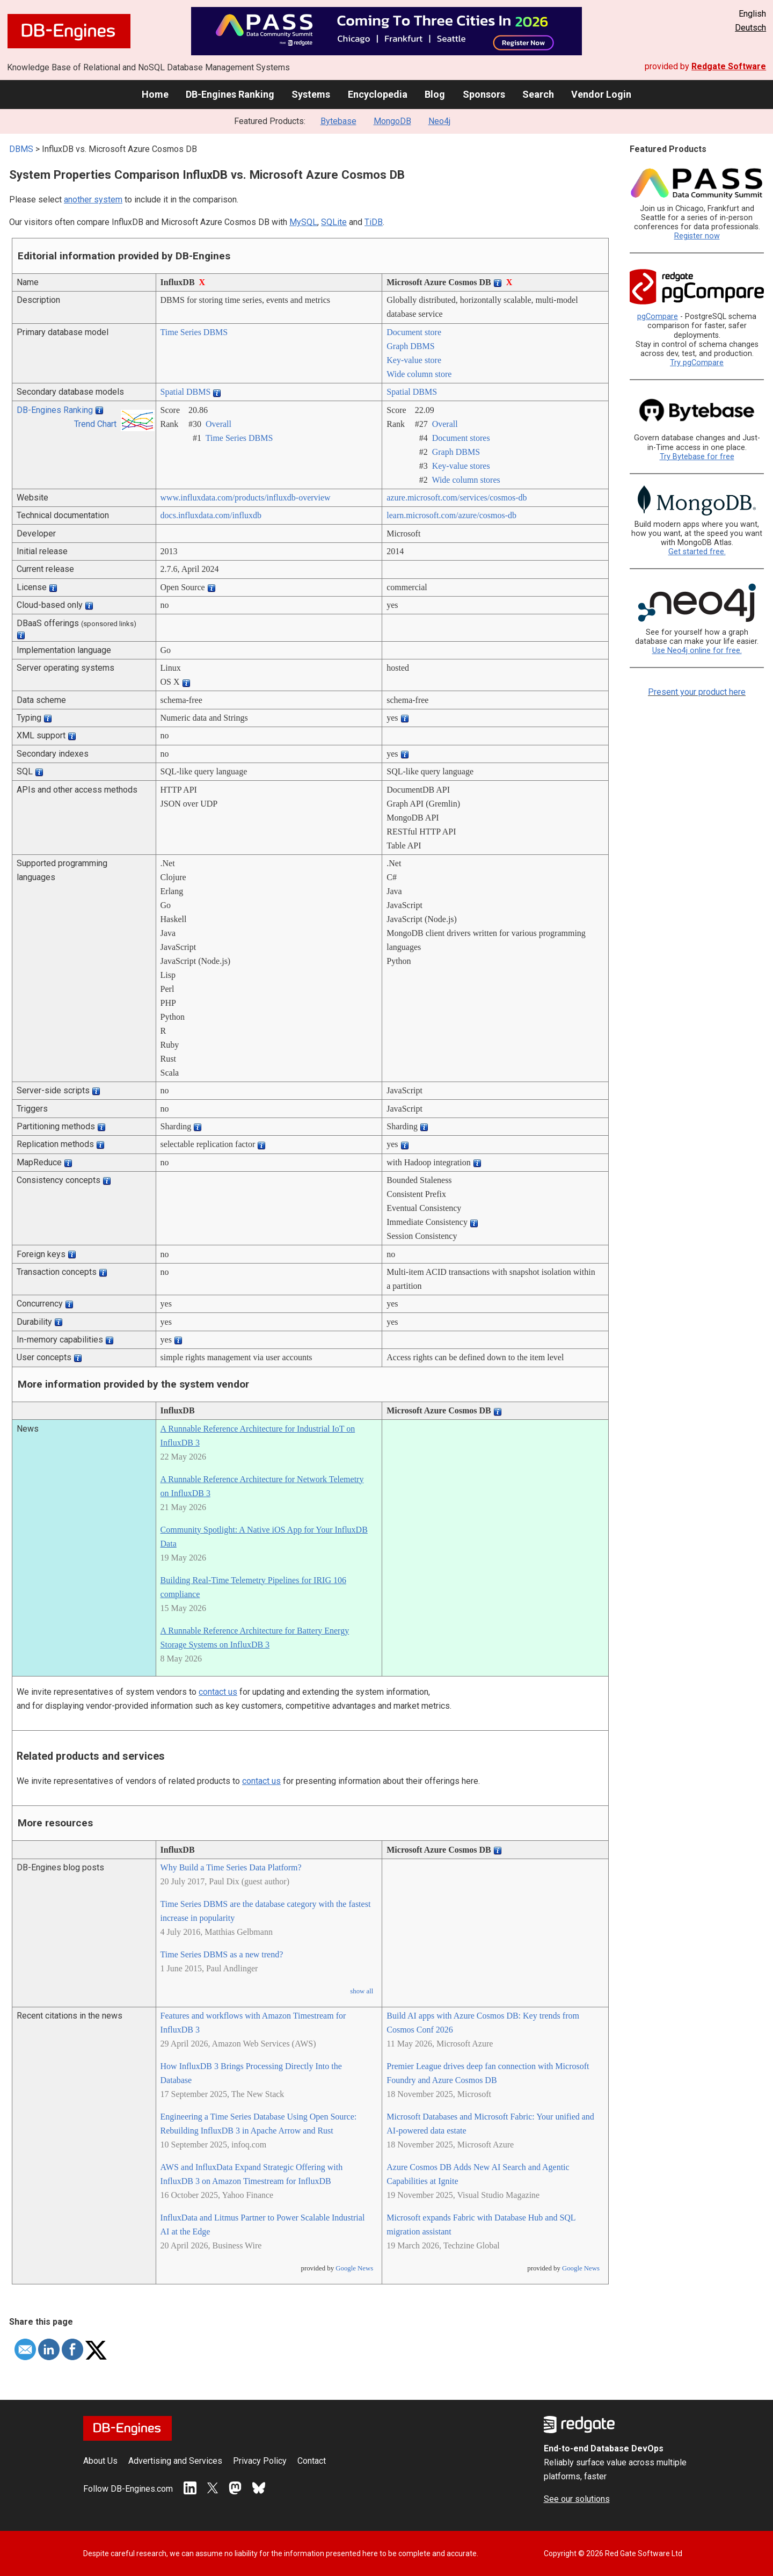 The height and width of the screenshot is (2576, 773). Describe the element at coordinates (155, 94) in the screenshot. I see `Home` at that location.